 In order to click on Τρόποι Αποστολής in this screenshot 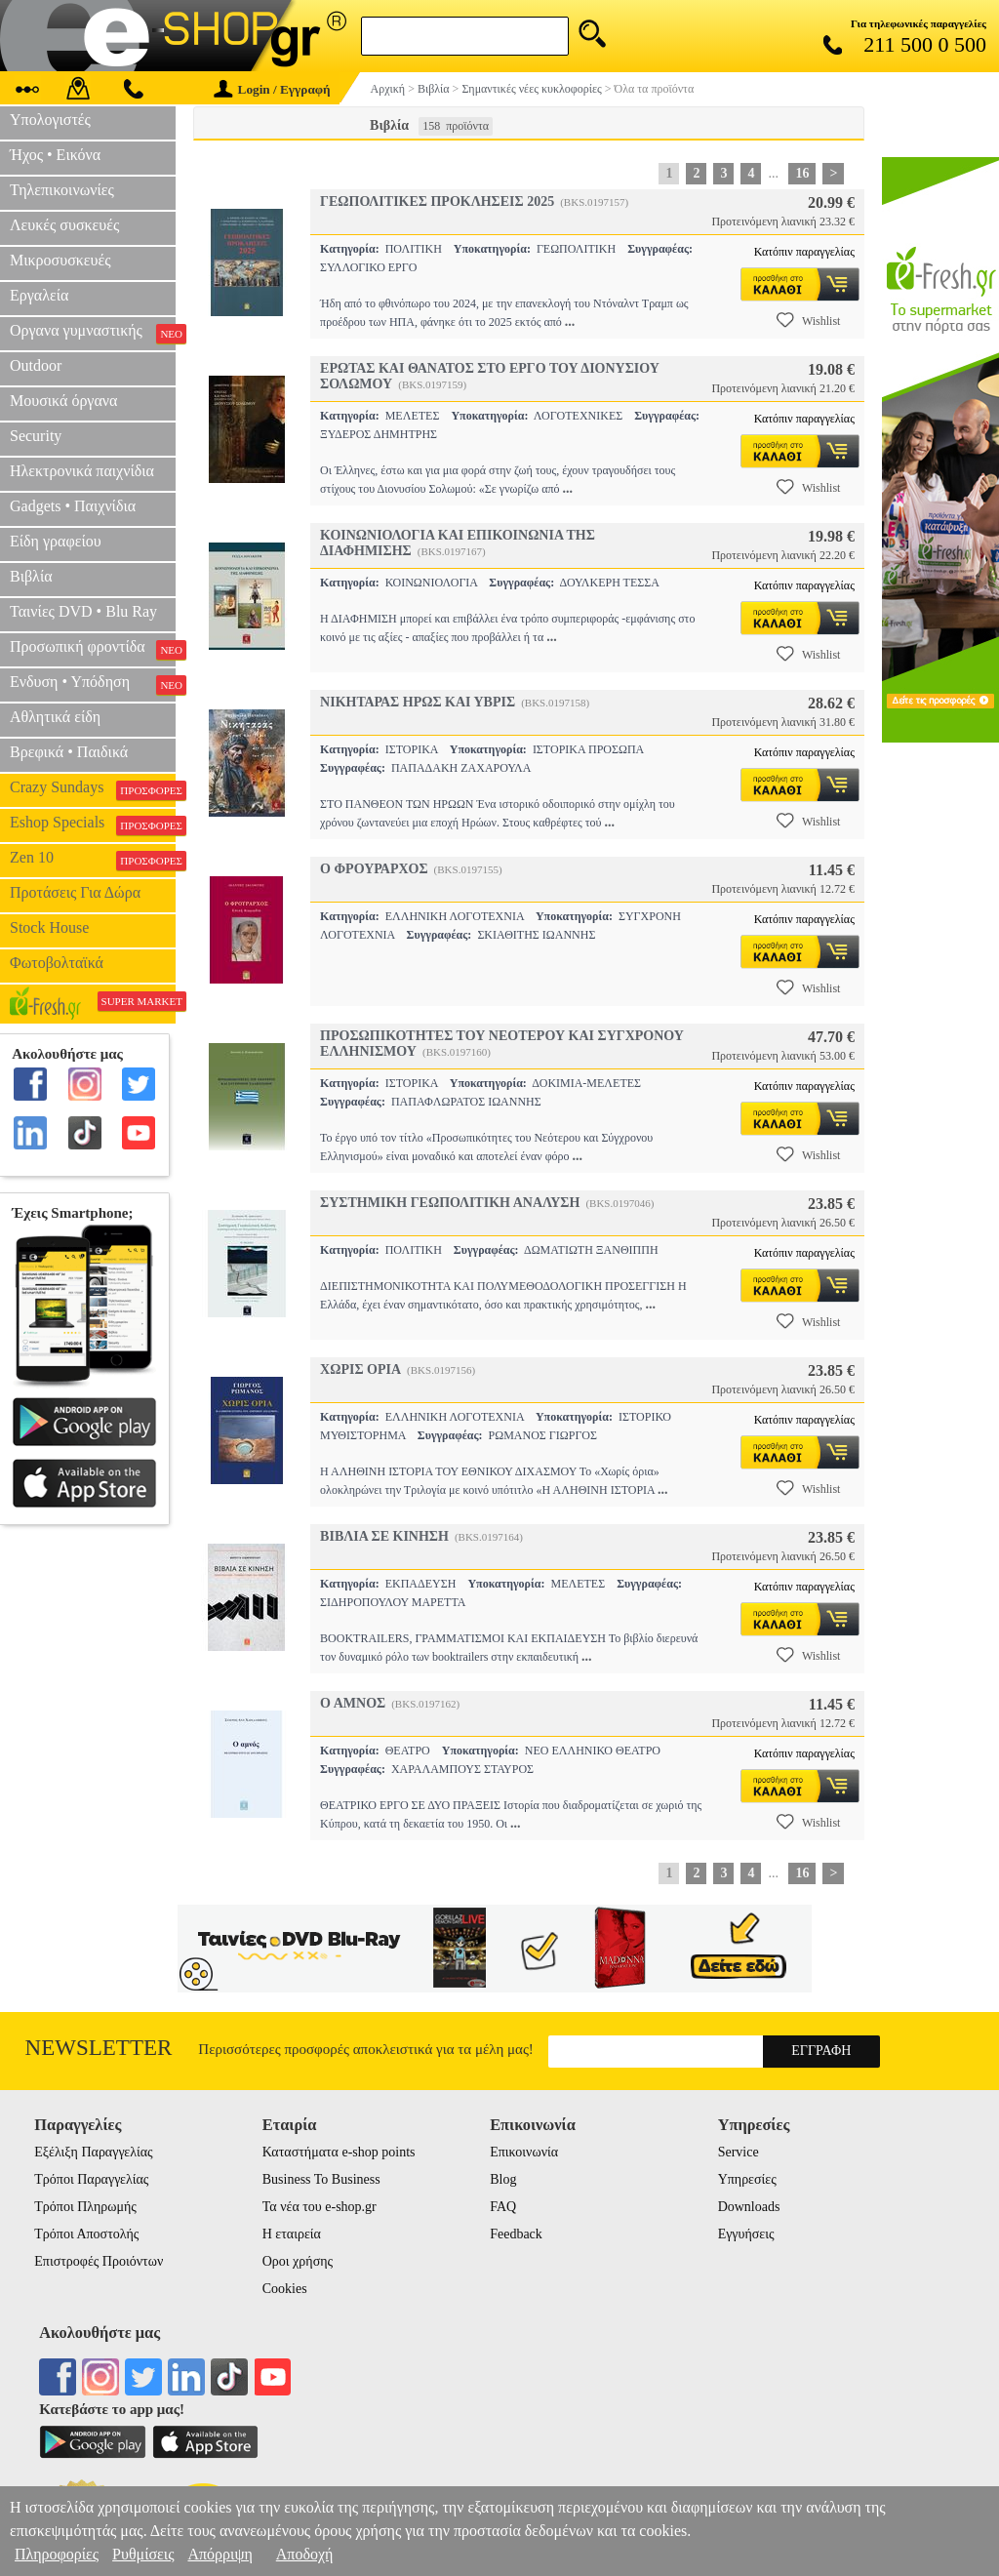, I will do `click(86, 2234)`.